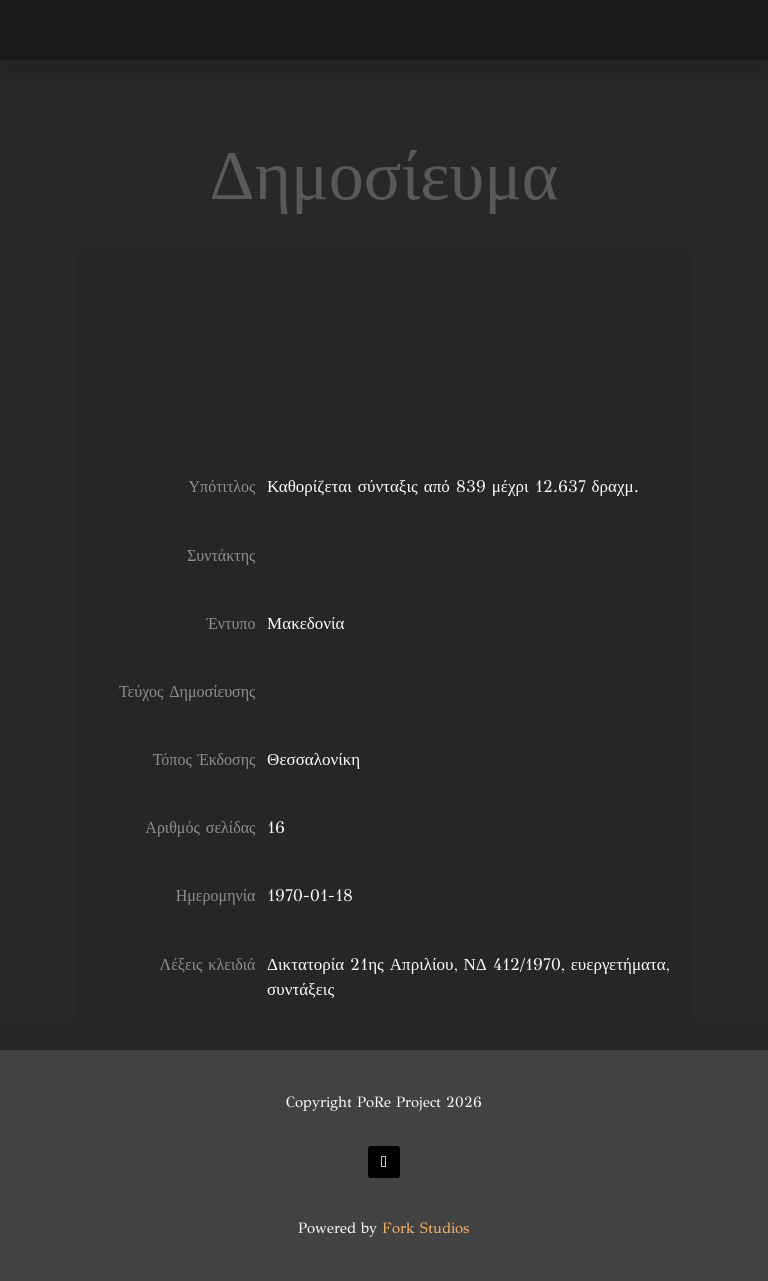  I want to click on Δικτατορία 21ης Απριλίου, so click(360, 964).